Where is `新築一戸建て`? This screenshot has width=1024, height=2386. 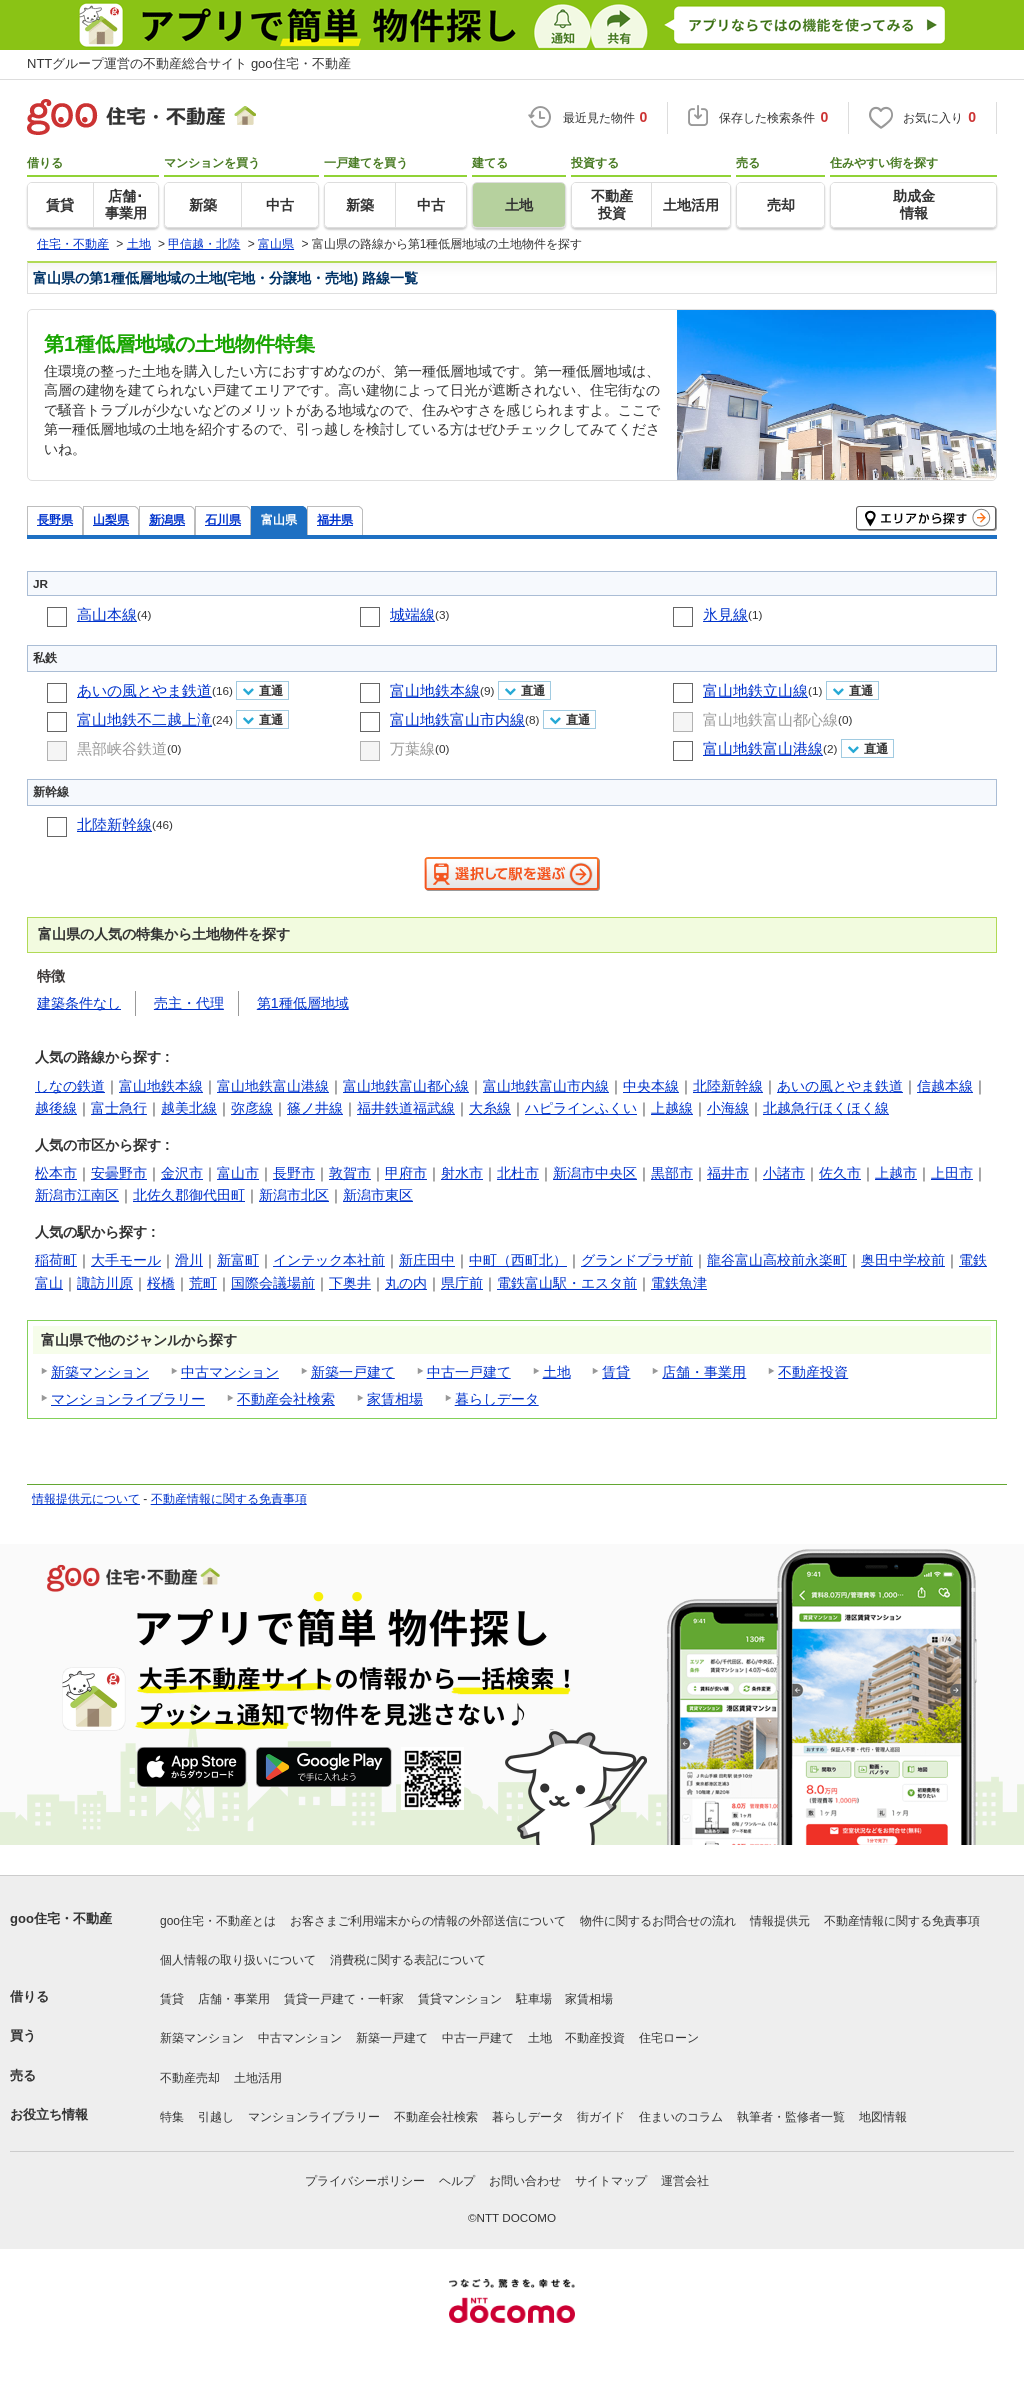 新築一戸建て is located at coordinates (353, 1372).